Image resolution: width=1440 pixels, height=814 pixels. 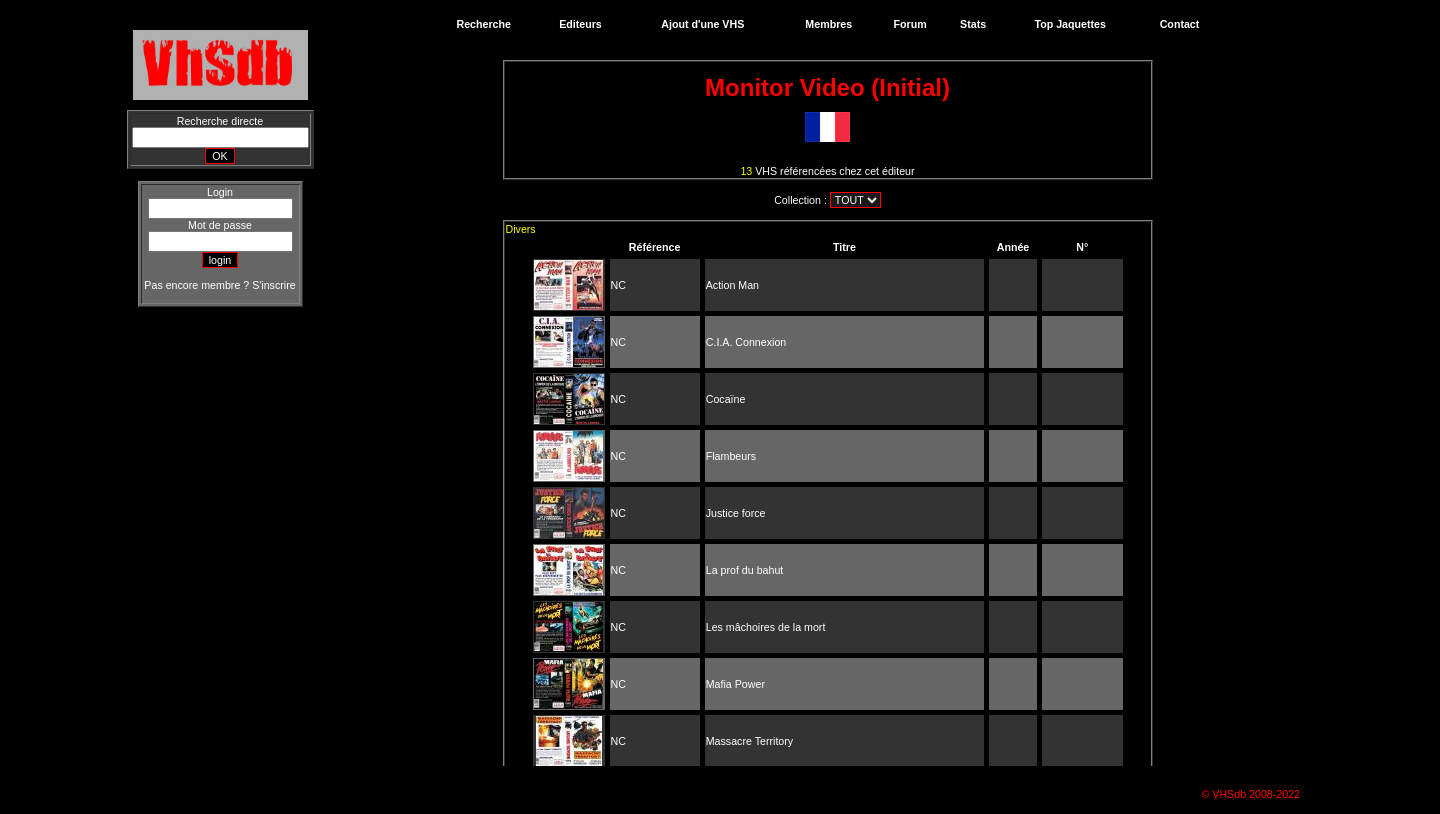 I want to click on Mafia Power, so click(x=735, y=684).